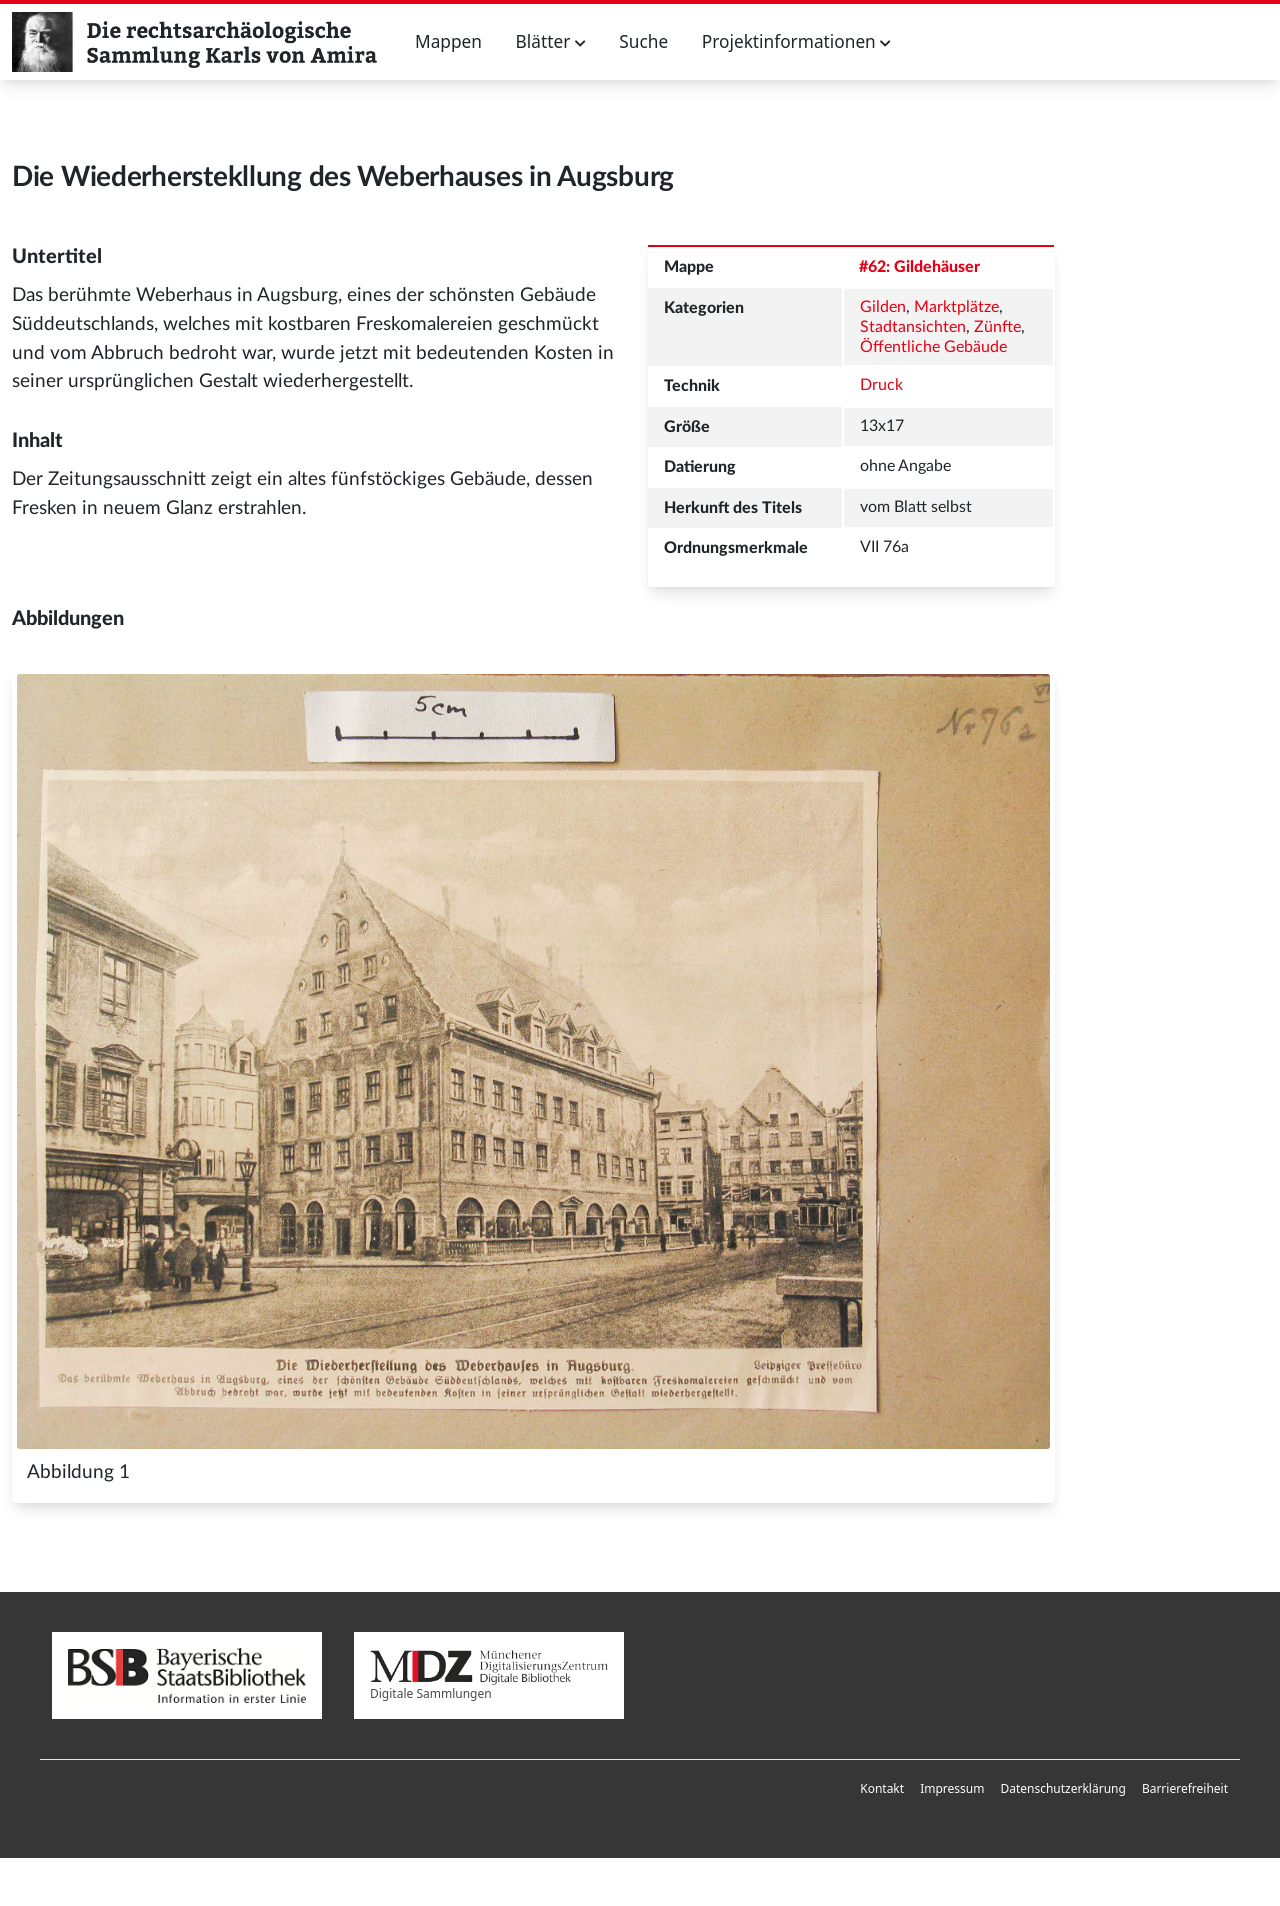 Image resolution: width=1280 pixels, height=1906 pixels. I want to click on Datenschutzerklärung, so click(1062, 1788).